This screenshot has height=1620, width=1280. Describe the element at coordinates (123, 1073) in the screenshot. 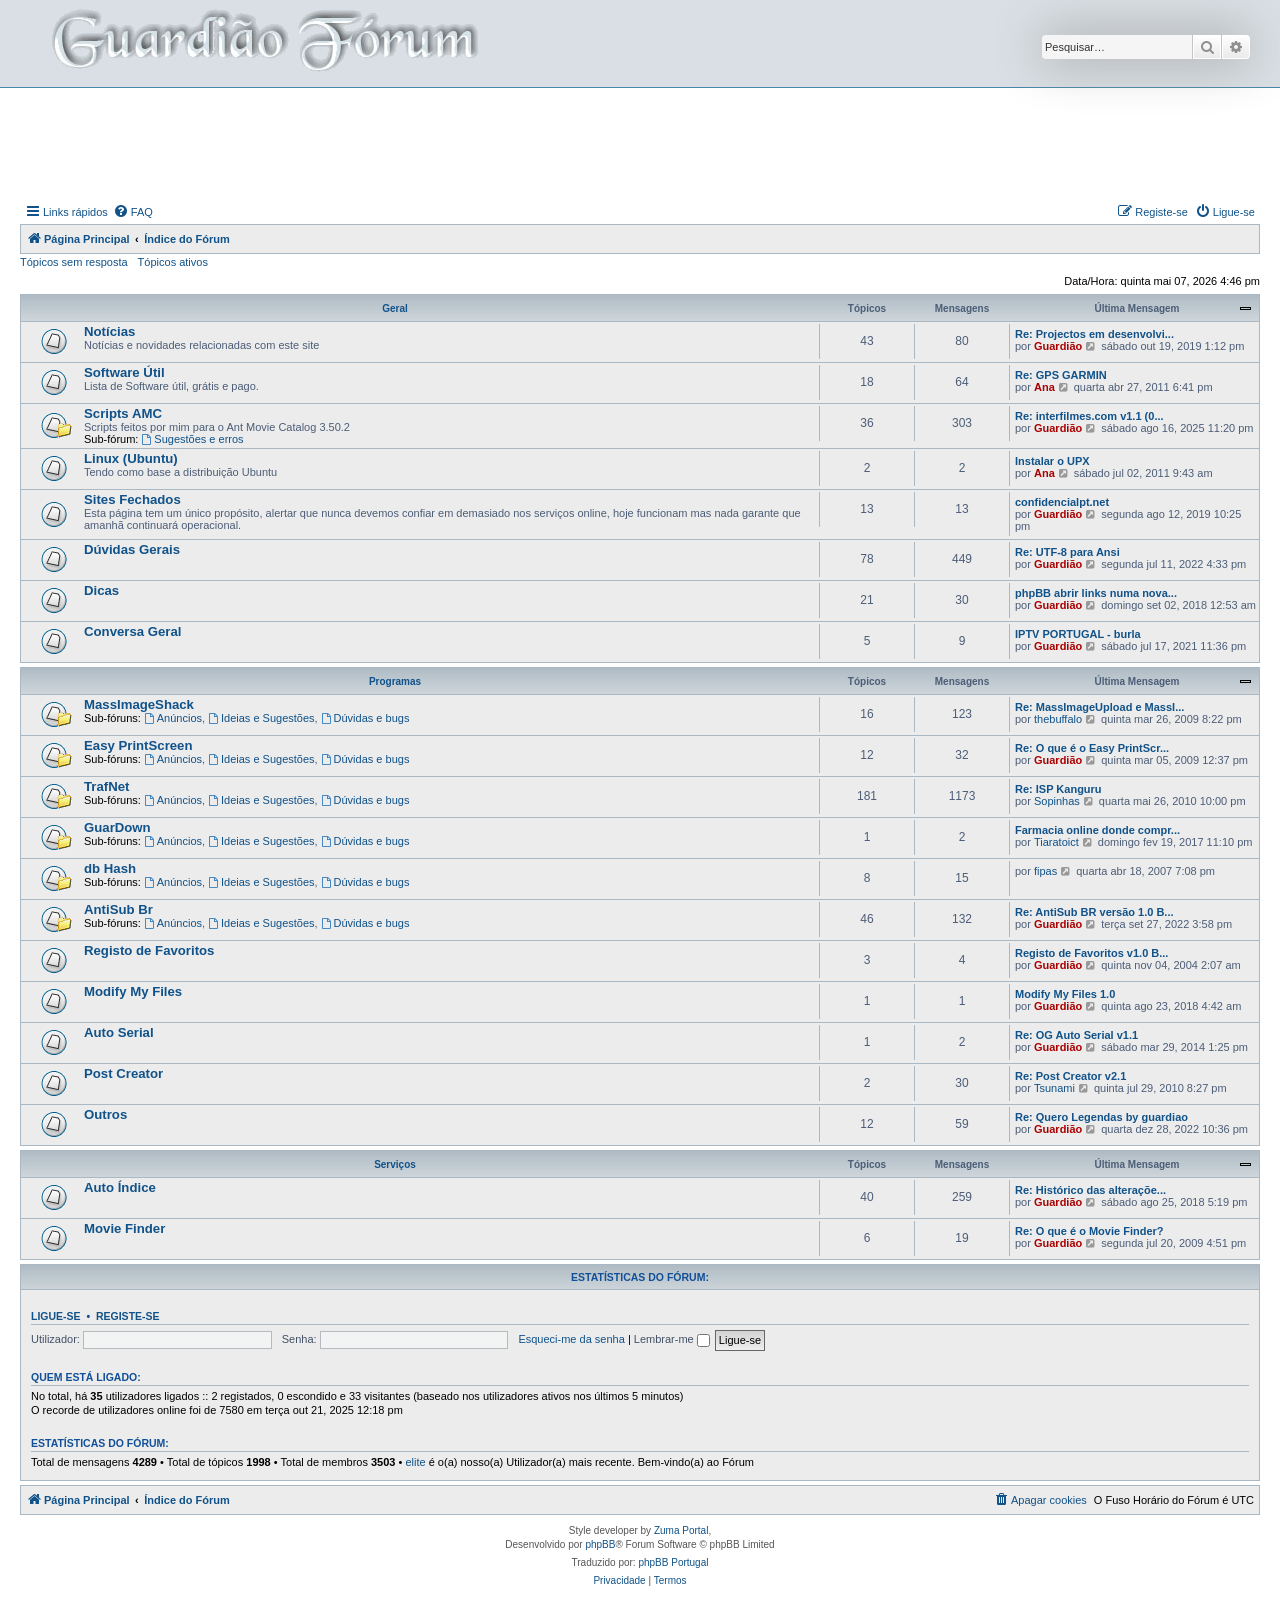

I see `Post Creator` at that location.